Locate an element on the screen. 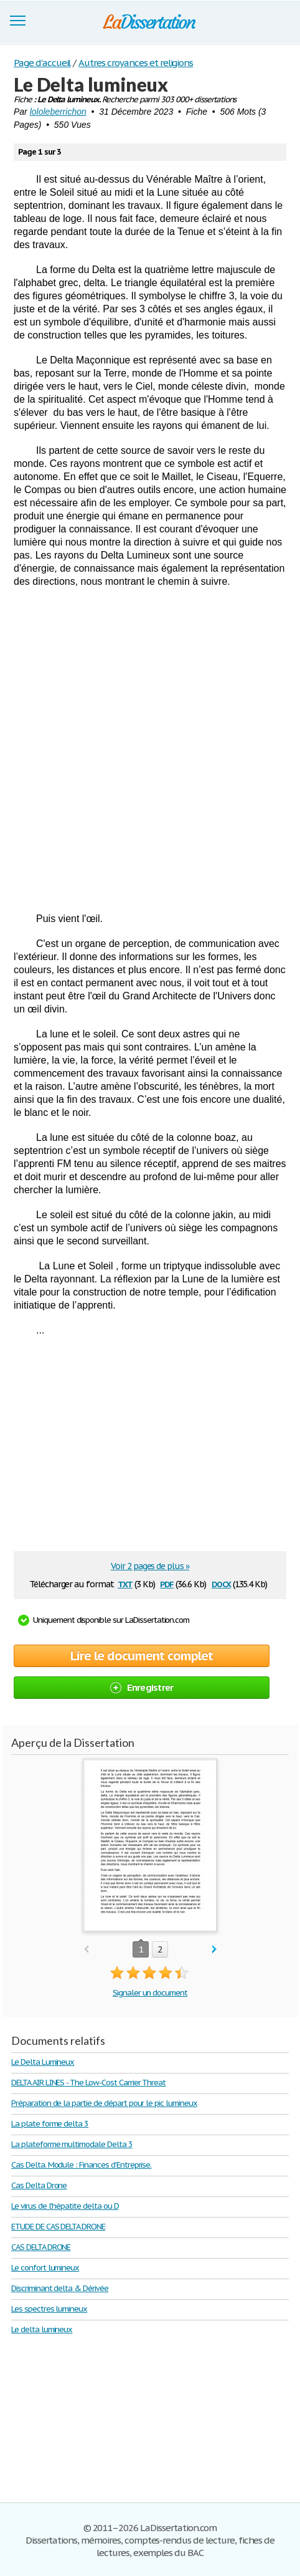  Discriminant delta & Dérivée is located at coordinates (59, 2288).